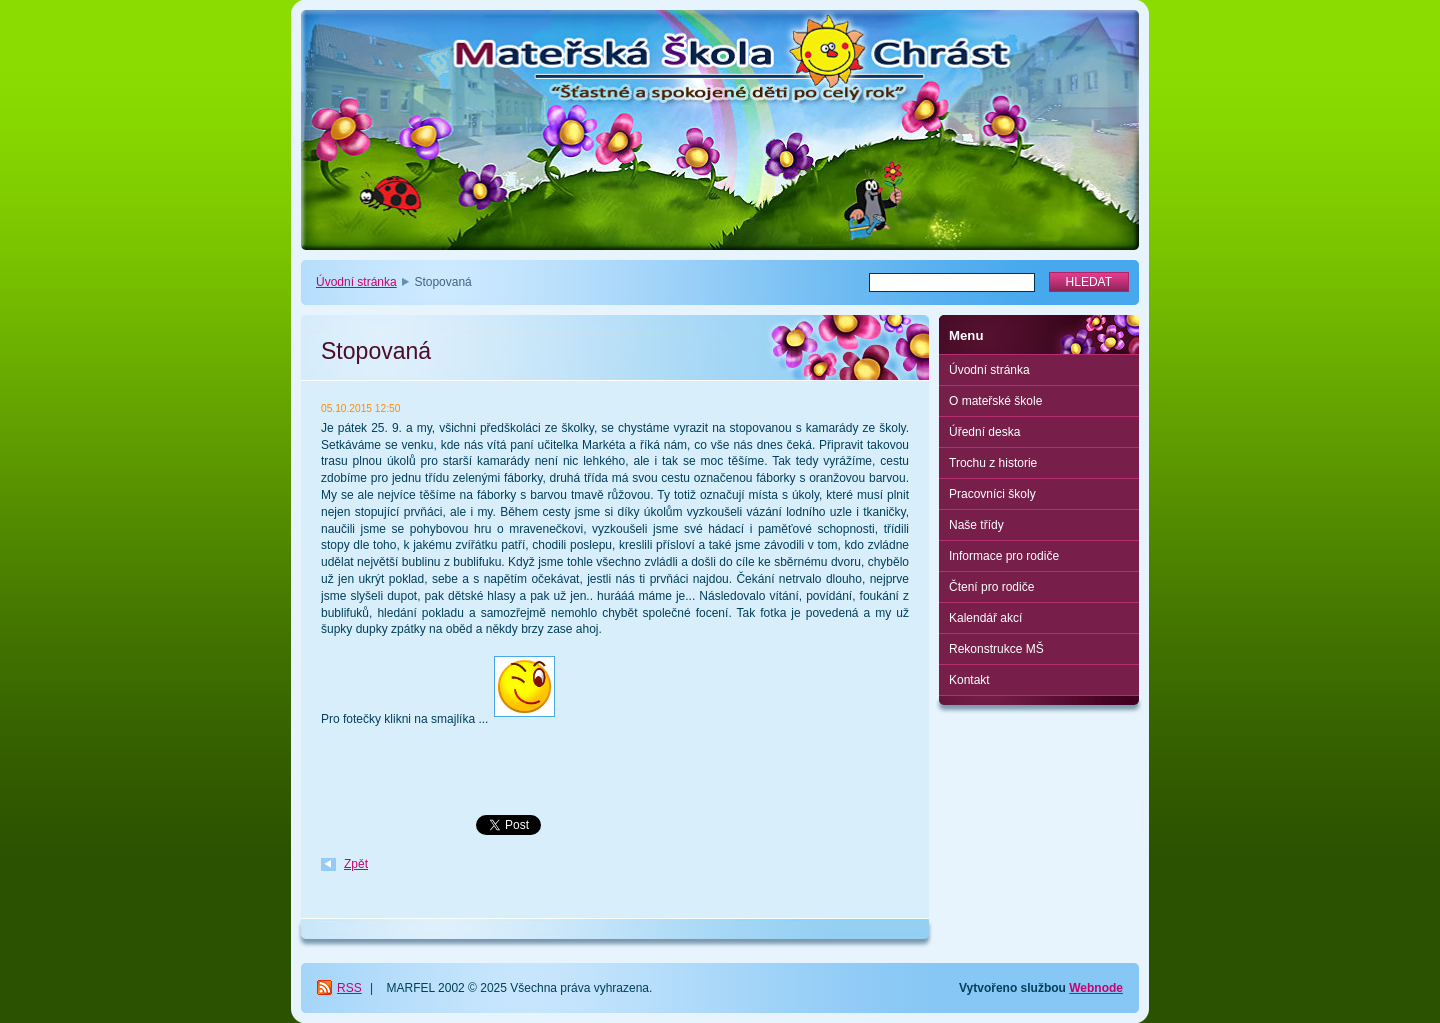 Image resolution: width=1440 pixels, height=1023 pixels. I want to click on O mateřské škole, so click(995, 401).